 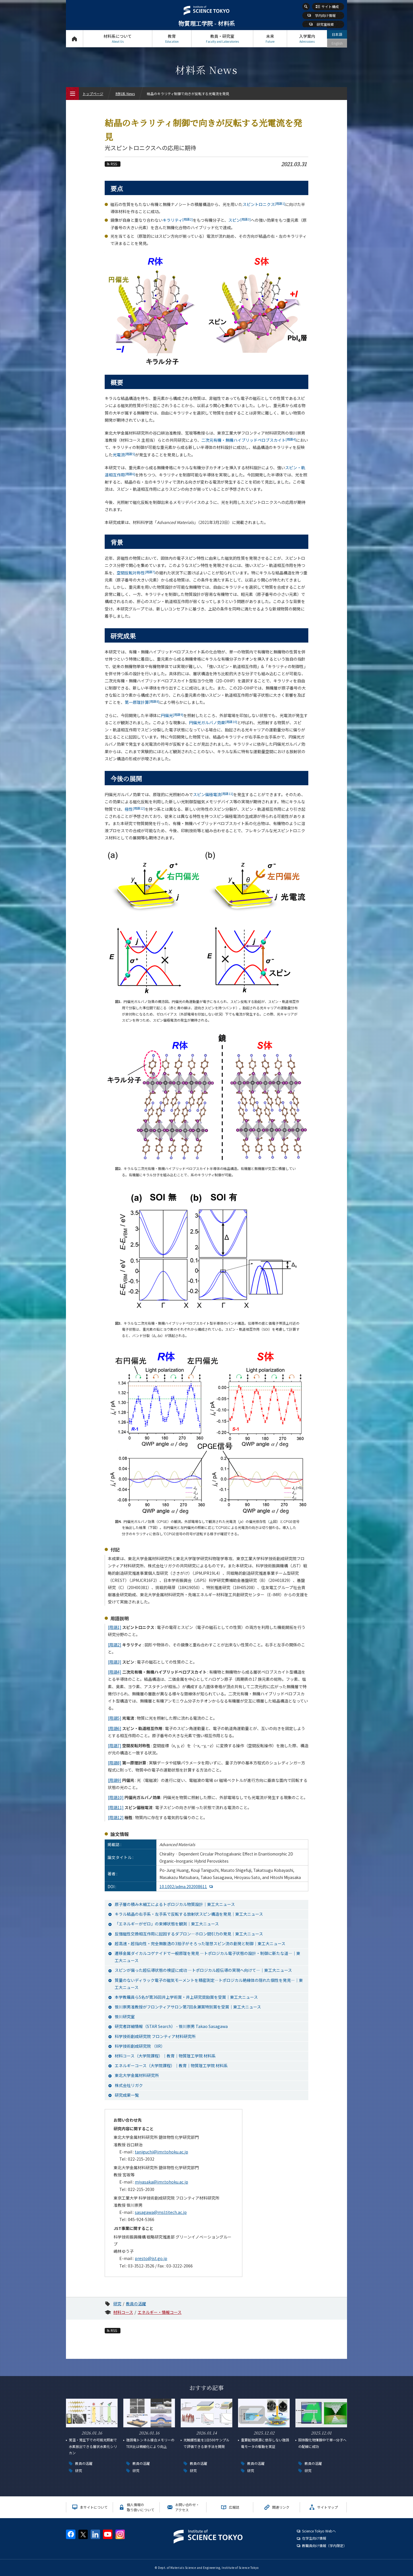 I want to click on 東北大学金属材料研究所, so click(x=137, y=2075).